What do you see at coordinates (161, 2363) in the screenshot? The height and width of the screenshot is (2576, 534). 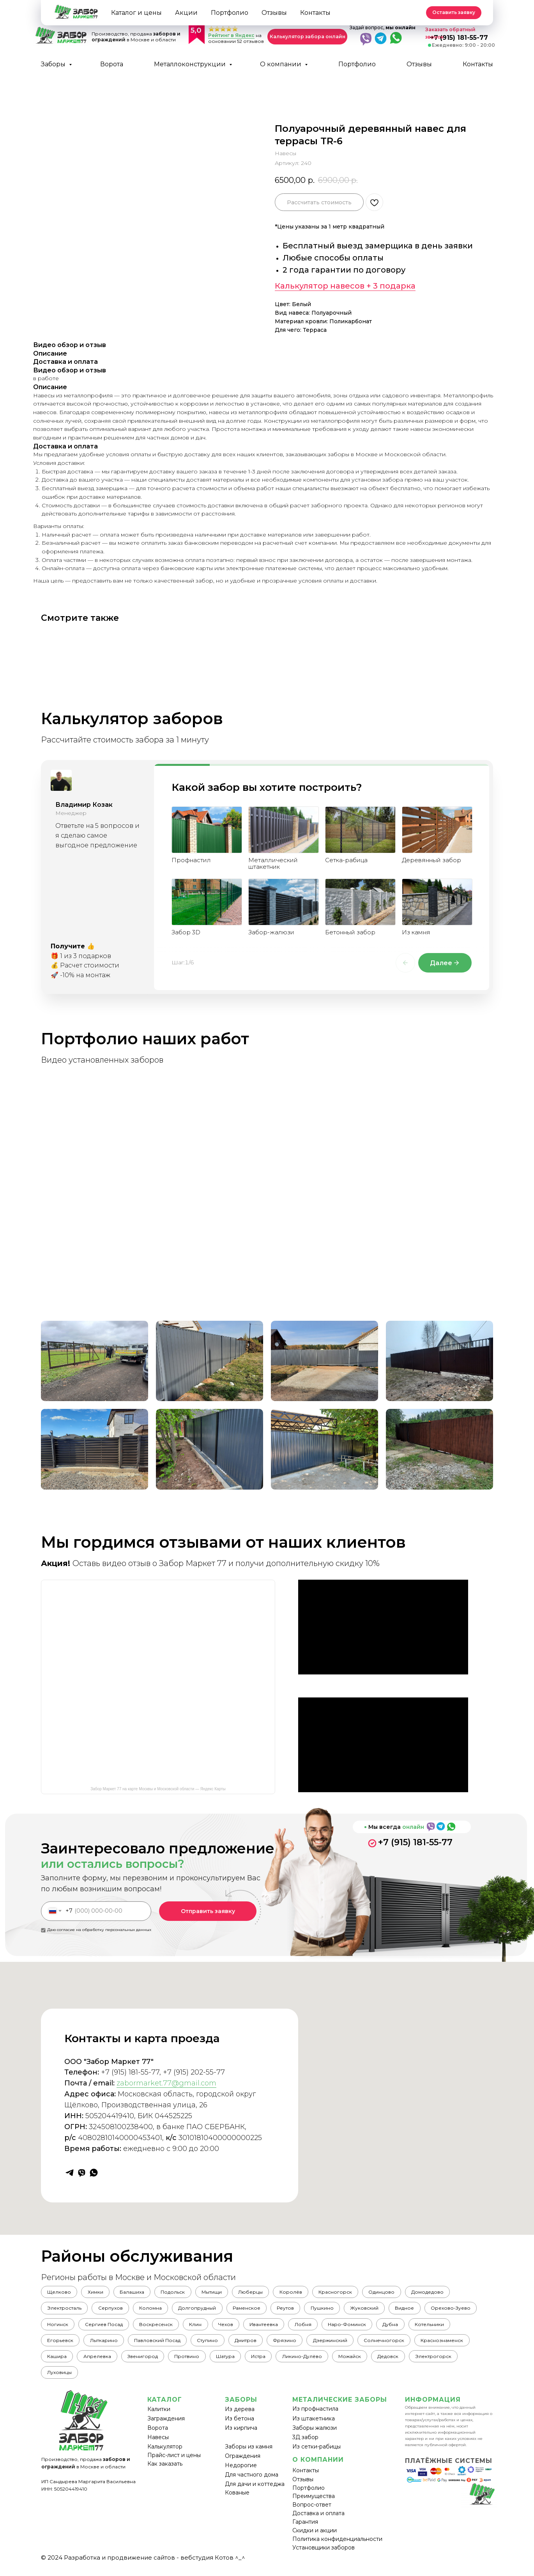 I see `Апрелевка [button]` at bounding box center [161, 2363].